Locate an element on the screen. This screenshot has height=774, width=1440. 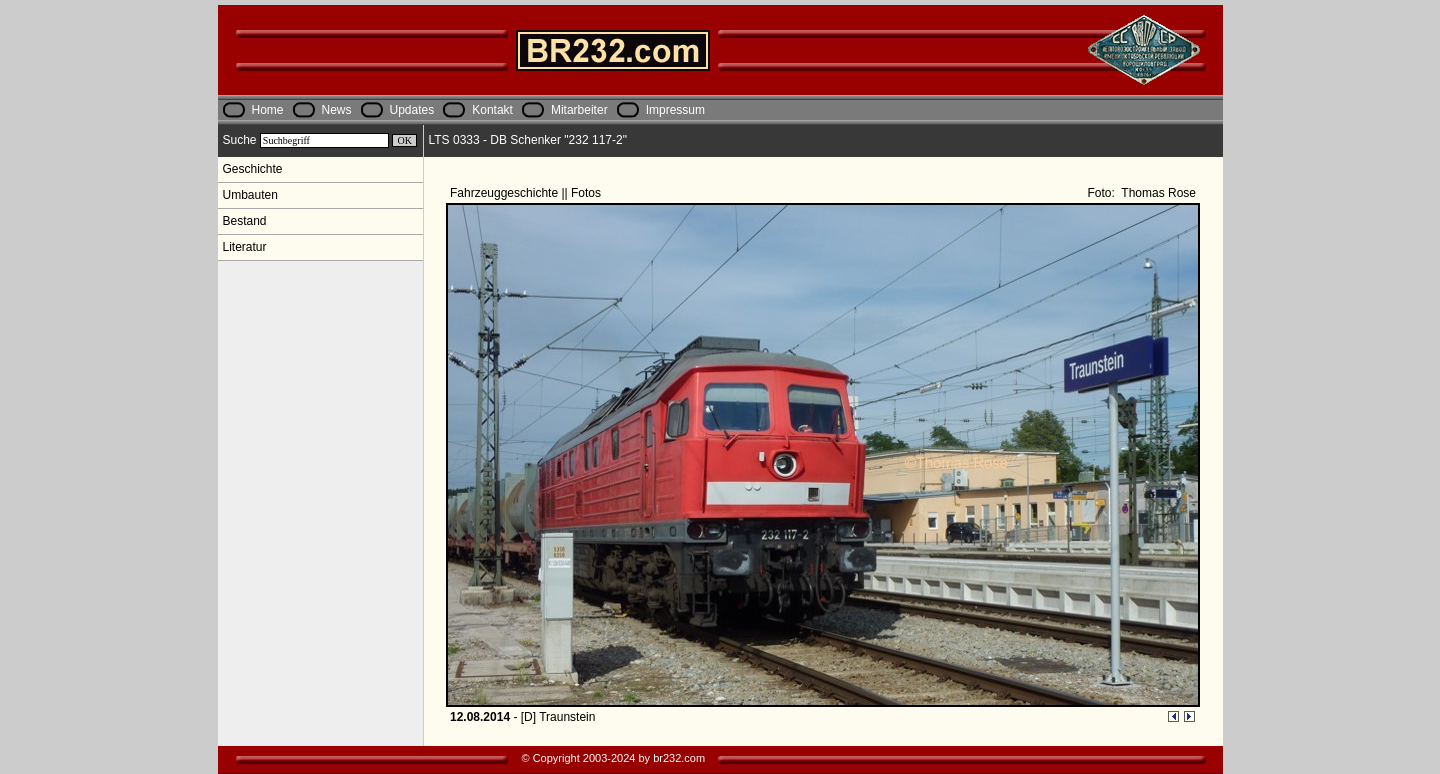
Kontakt is located at coordinates (492, 110).